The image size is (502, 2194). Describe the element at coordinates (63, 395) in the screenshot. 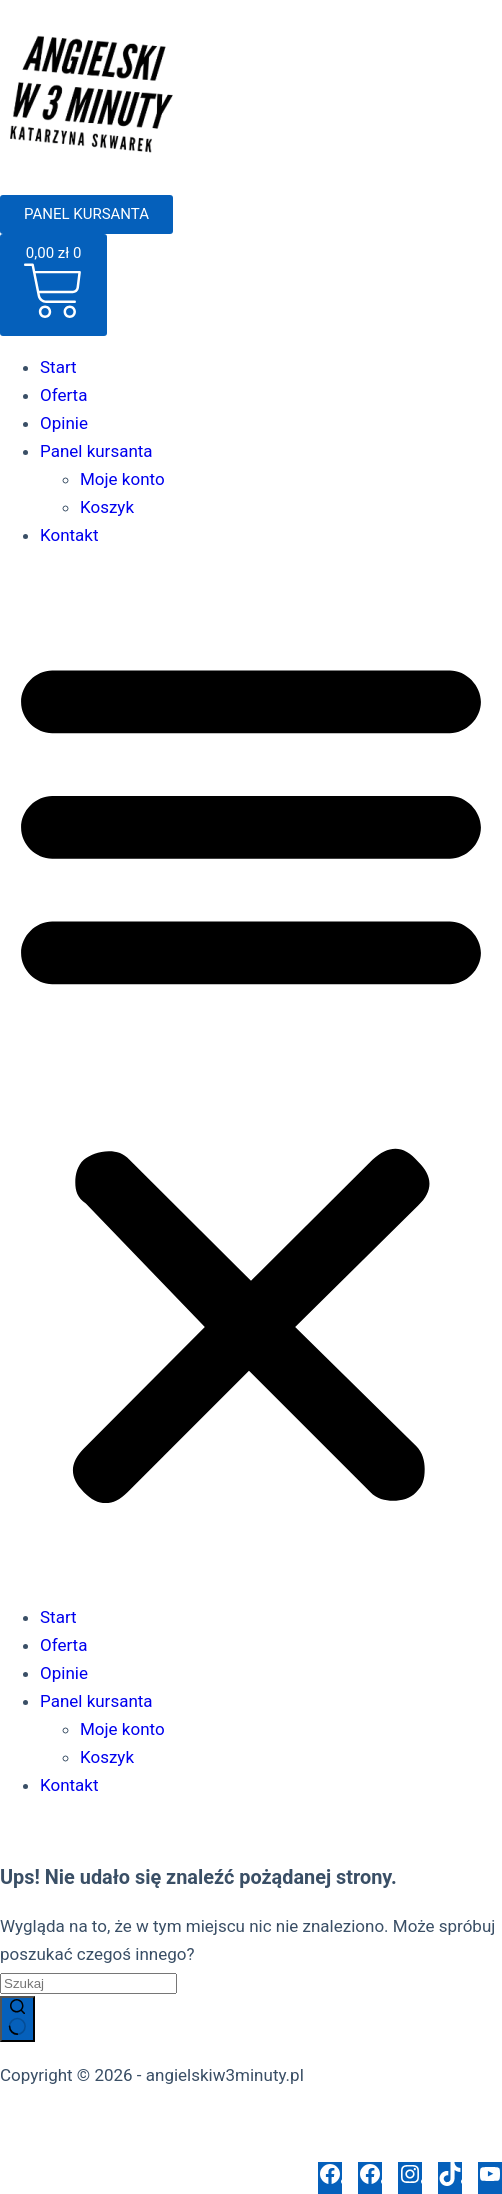

I see `Oferta` at that location.